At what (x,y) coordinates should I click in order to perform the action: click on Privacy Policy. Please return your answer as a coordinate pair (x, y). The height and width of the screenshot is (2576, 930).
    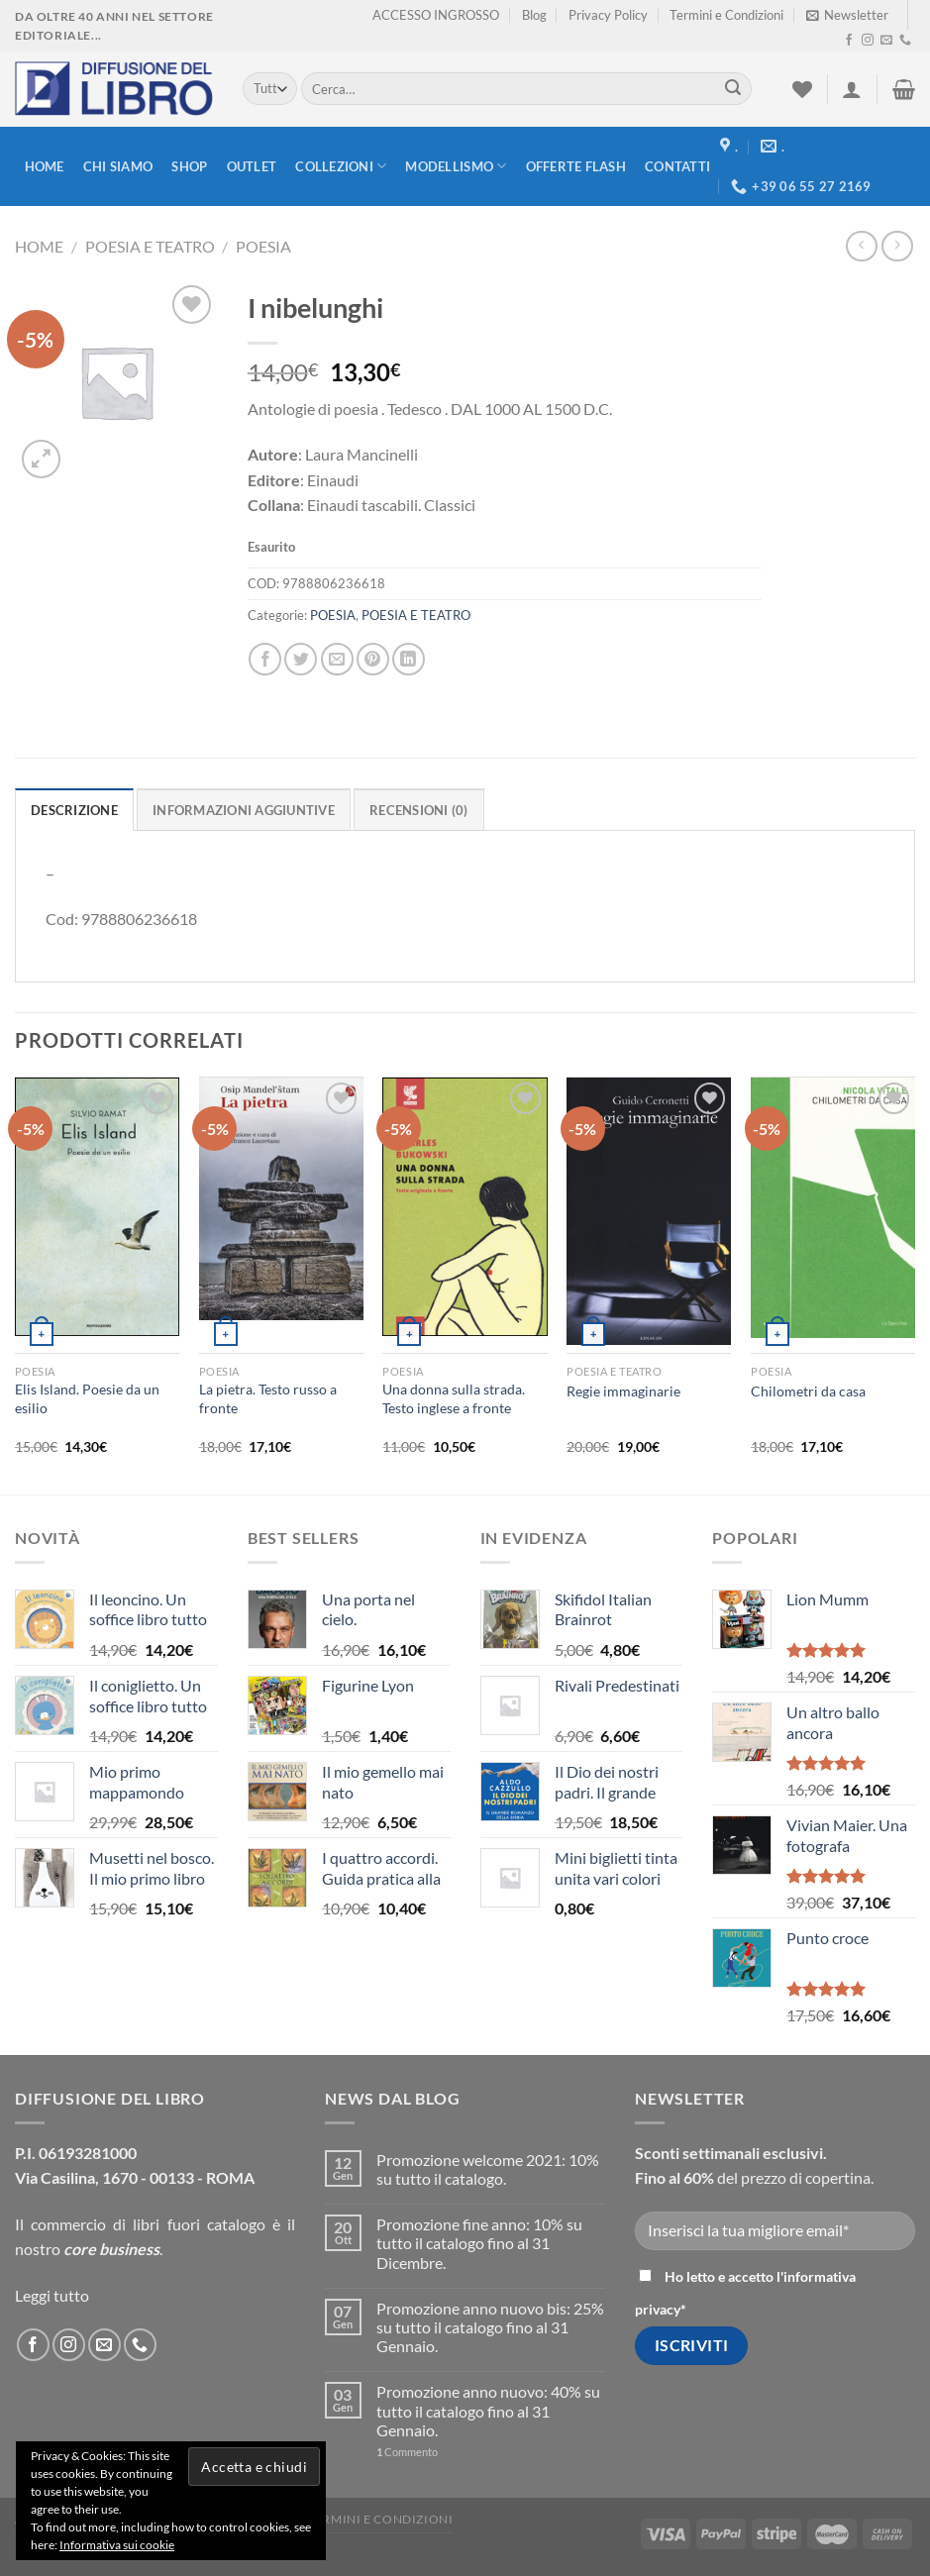
    Looking at the image, I should click on (608, 15).